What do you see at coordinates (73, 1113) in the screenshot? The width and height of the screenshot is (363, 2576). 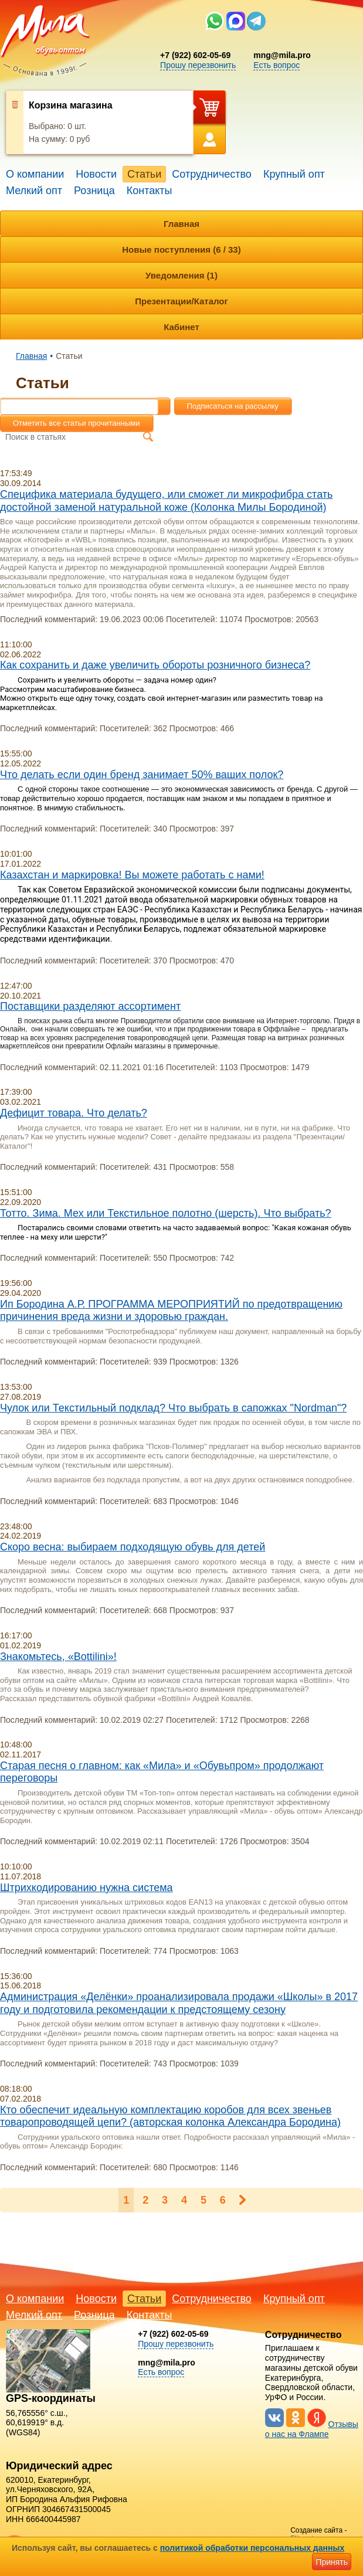 I see `Дефицит товара. Что делать?` at bounding box center [73, 1113].